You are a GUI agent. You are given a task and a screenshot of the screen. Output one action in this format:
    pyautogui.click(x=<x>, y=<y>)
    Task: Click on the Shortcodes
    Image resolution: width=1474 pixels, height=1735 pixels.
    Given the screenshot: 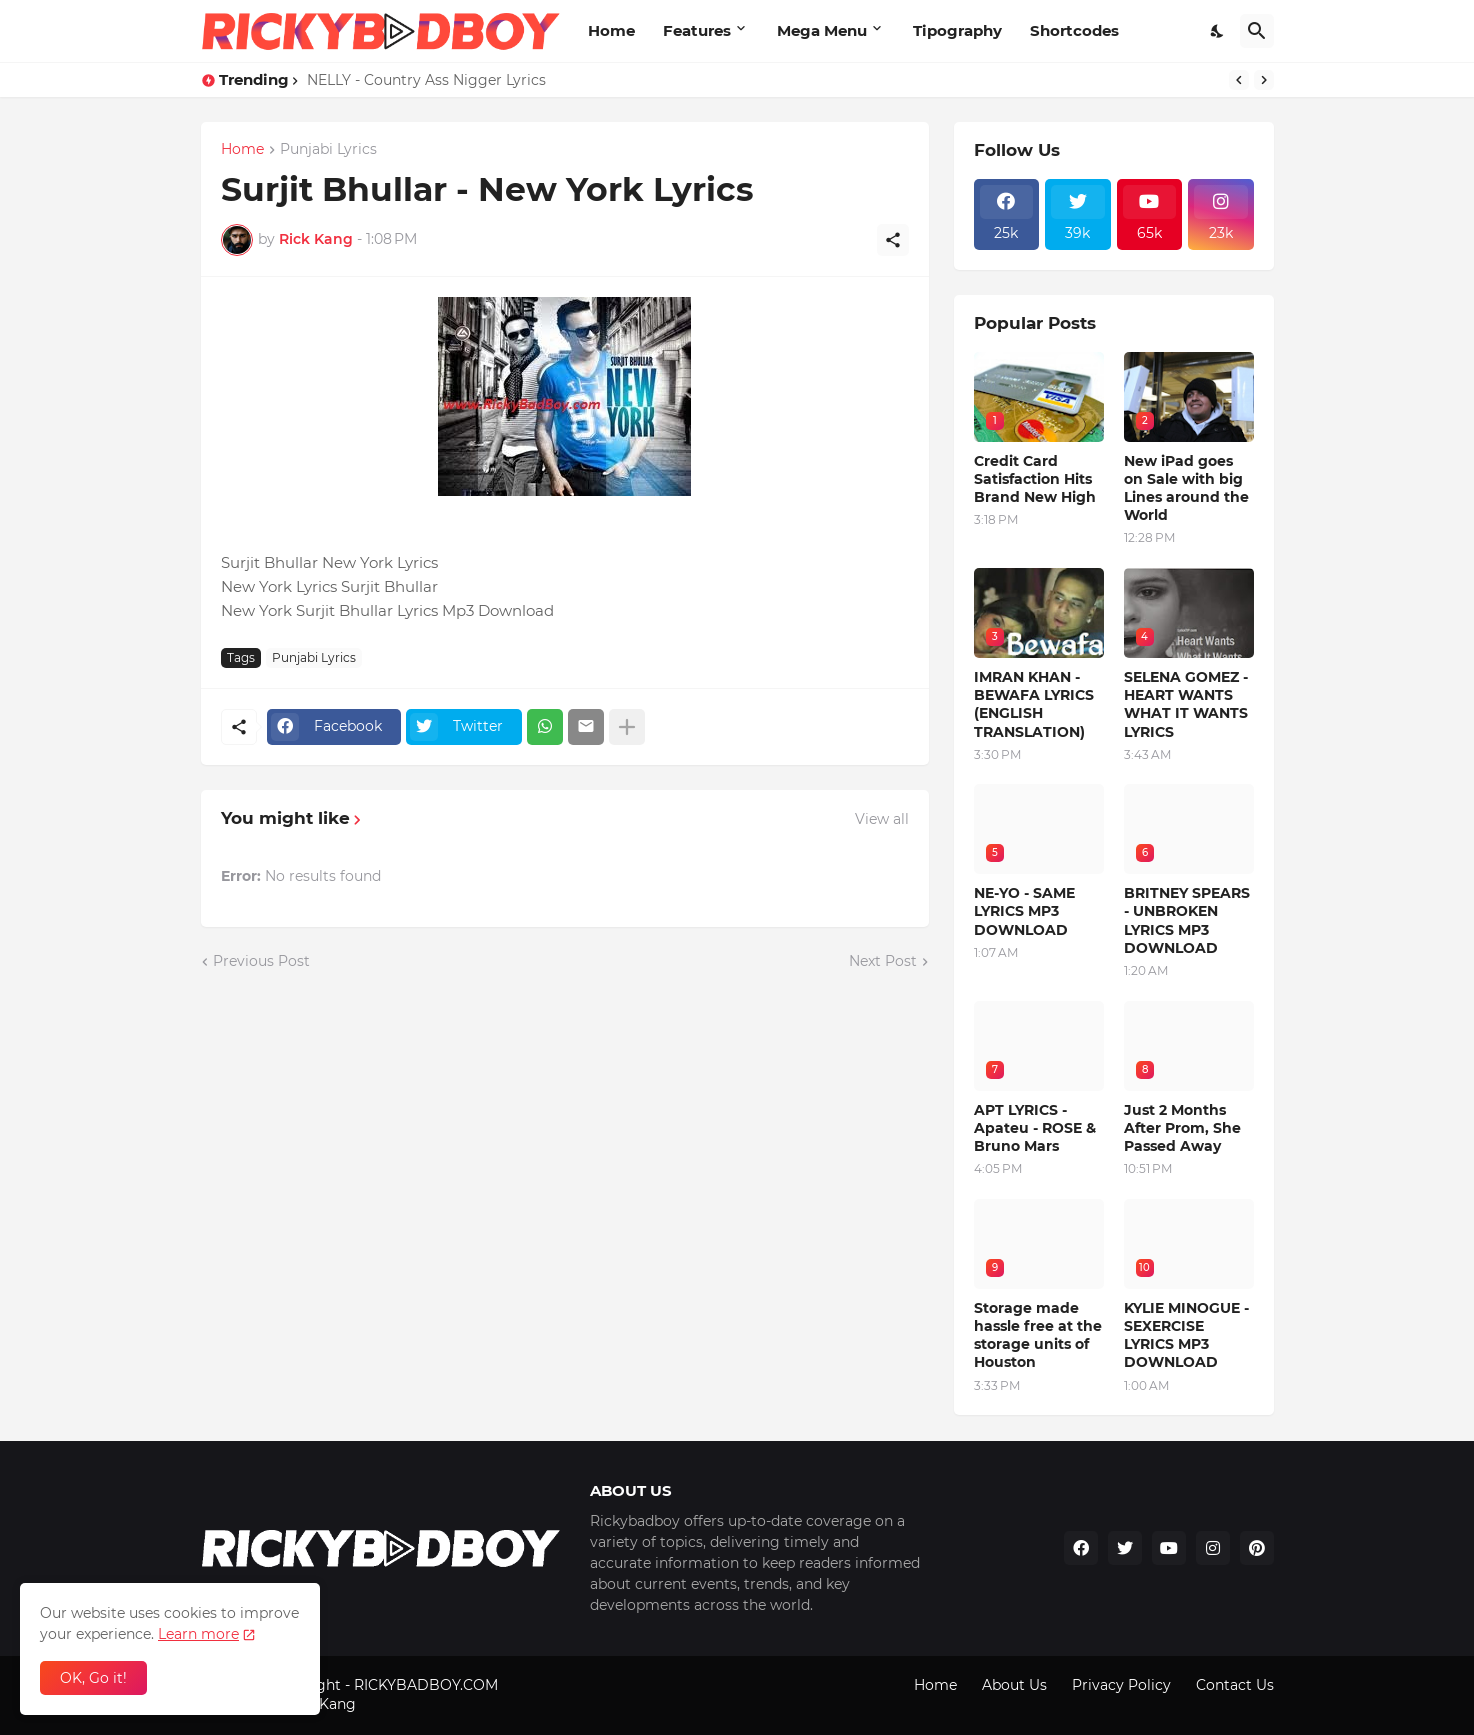 What is the action you would take?
    pyautogui.click(x=1074, y=30)
    